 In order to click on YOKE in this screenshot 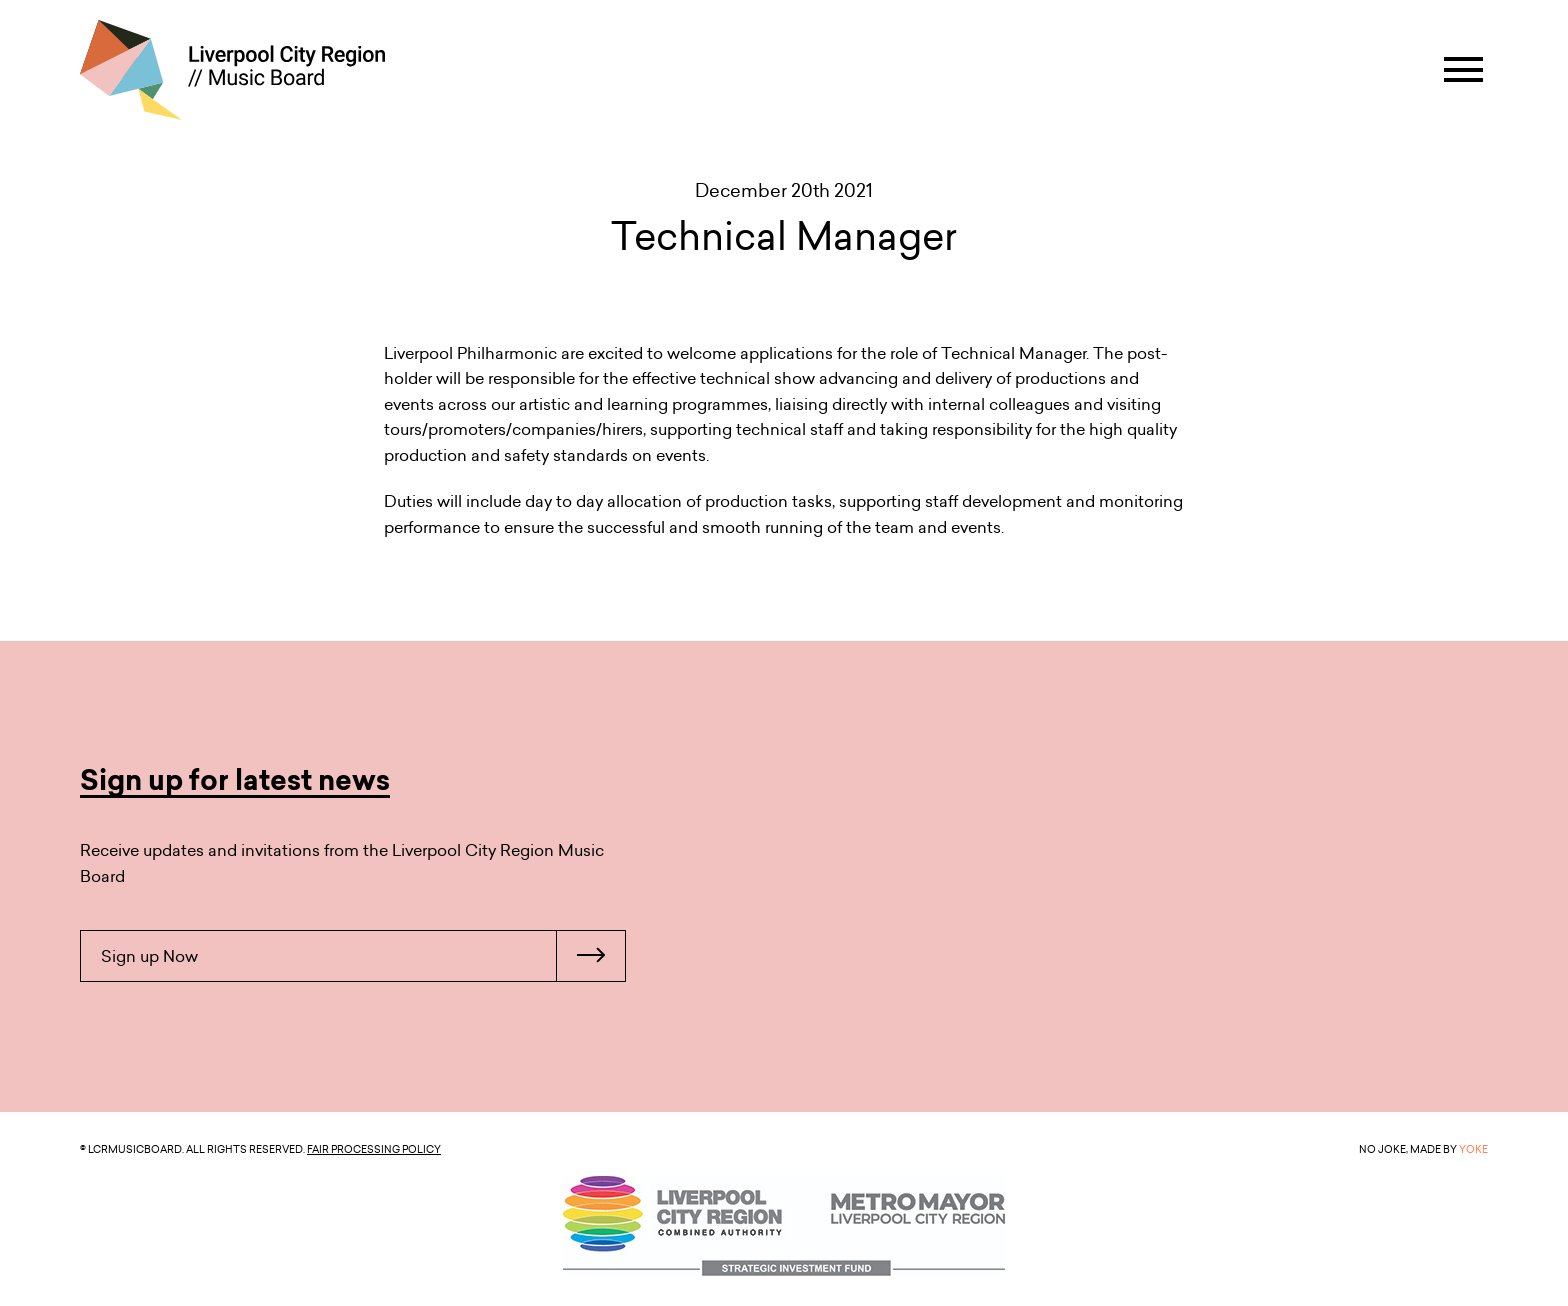, I will do `click(1473, 1149)`.